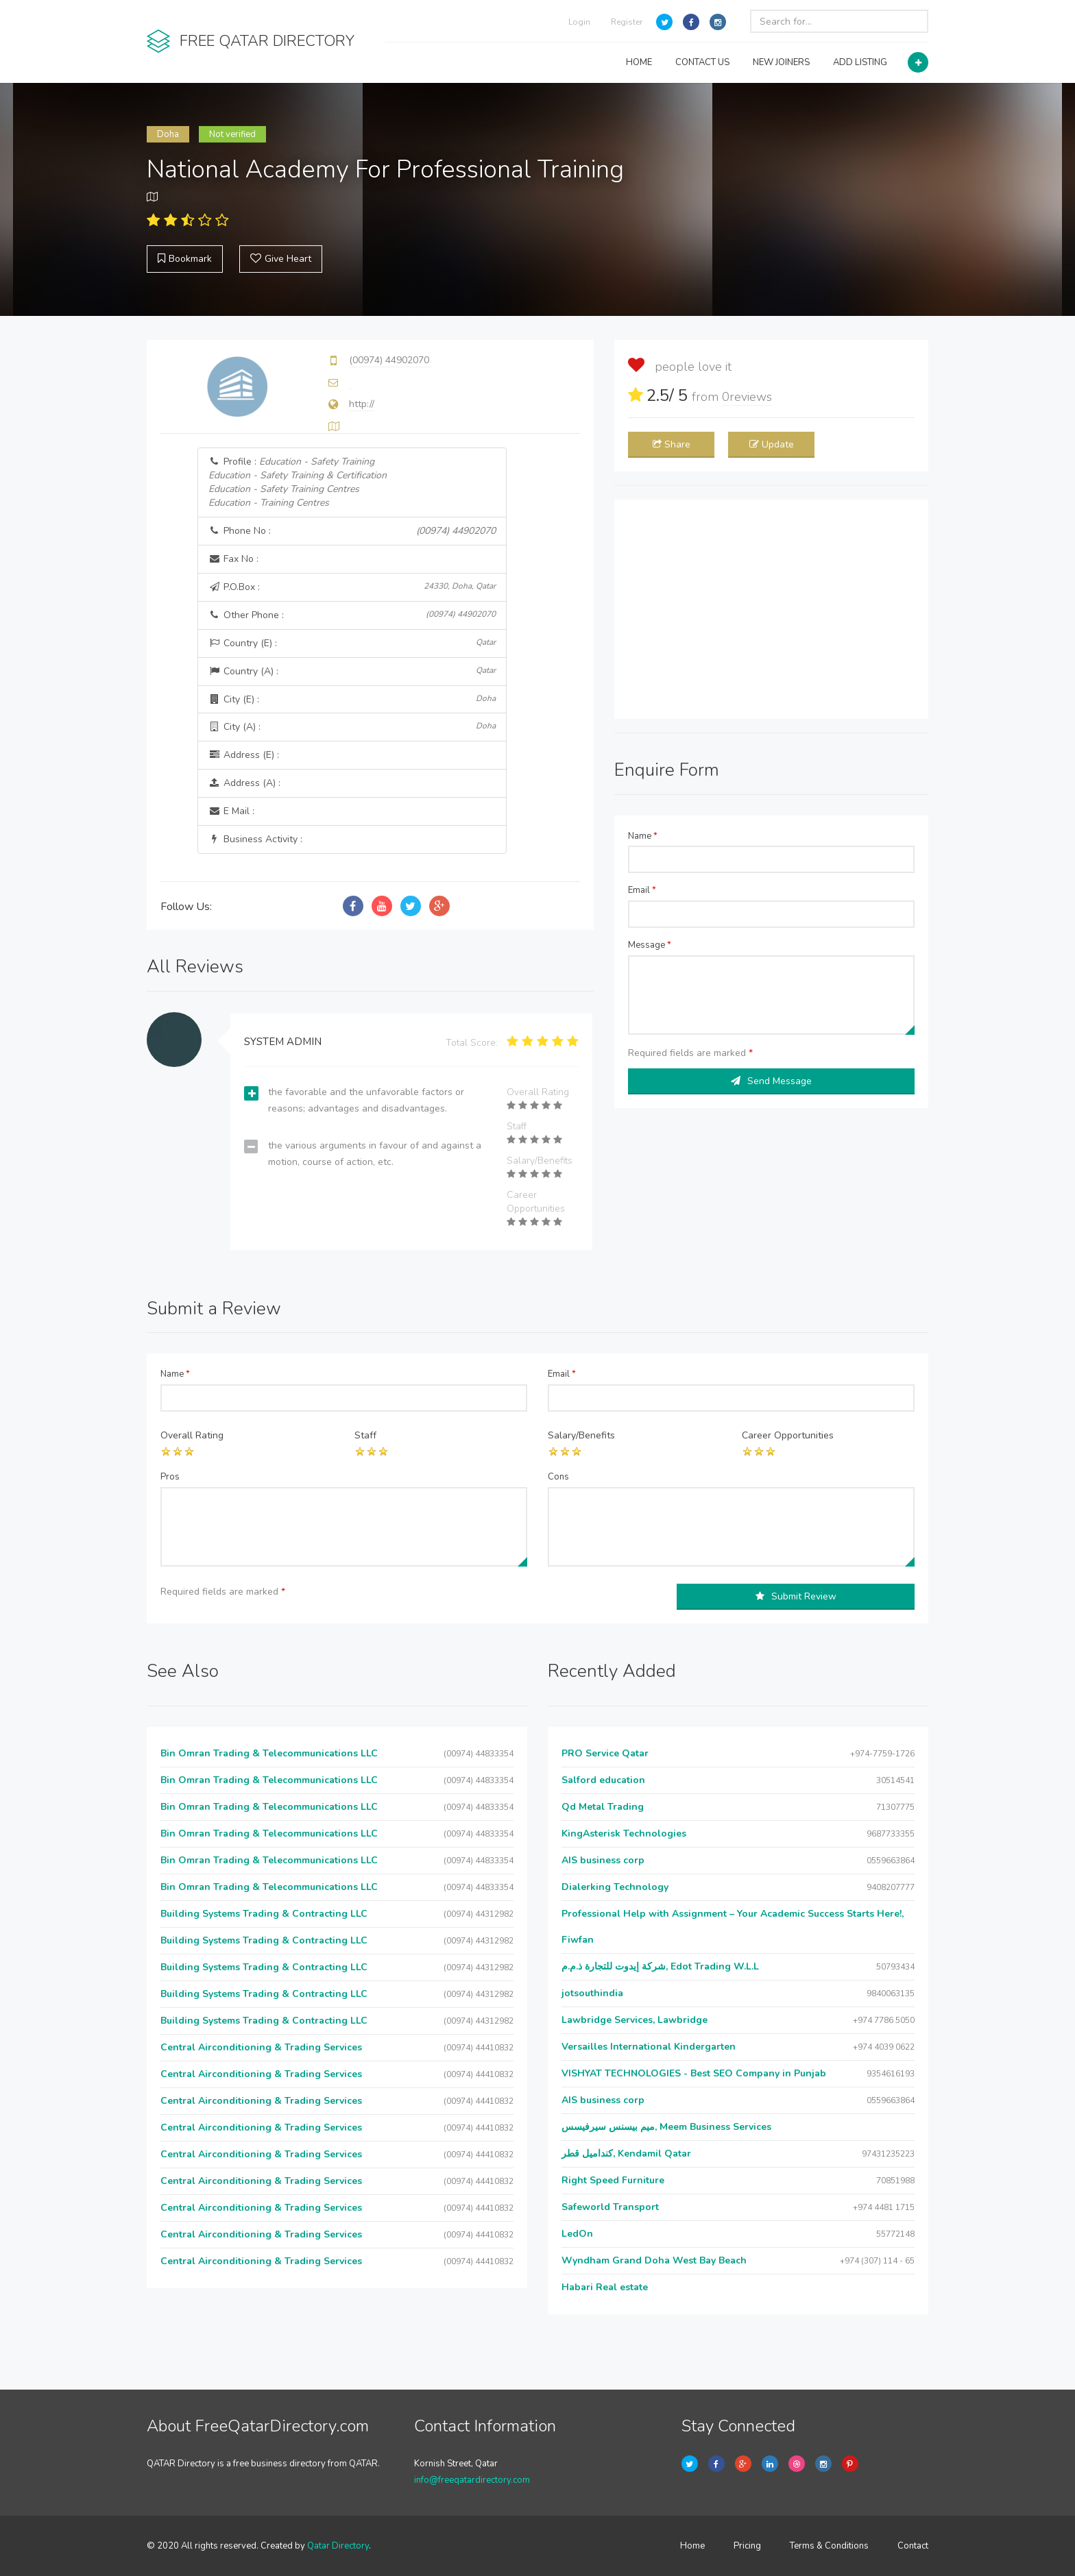 The width and height of the screenshot is (1075, 2576). I want to click on Fax No :, so click(233, 558).